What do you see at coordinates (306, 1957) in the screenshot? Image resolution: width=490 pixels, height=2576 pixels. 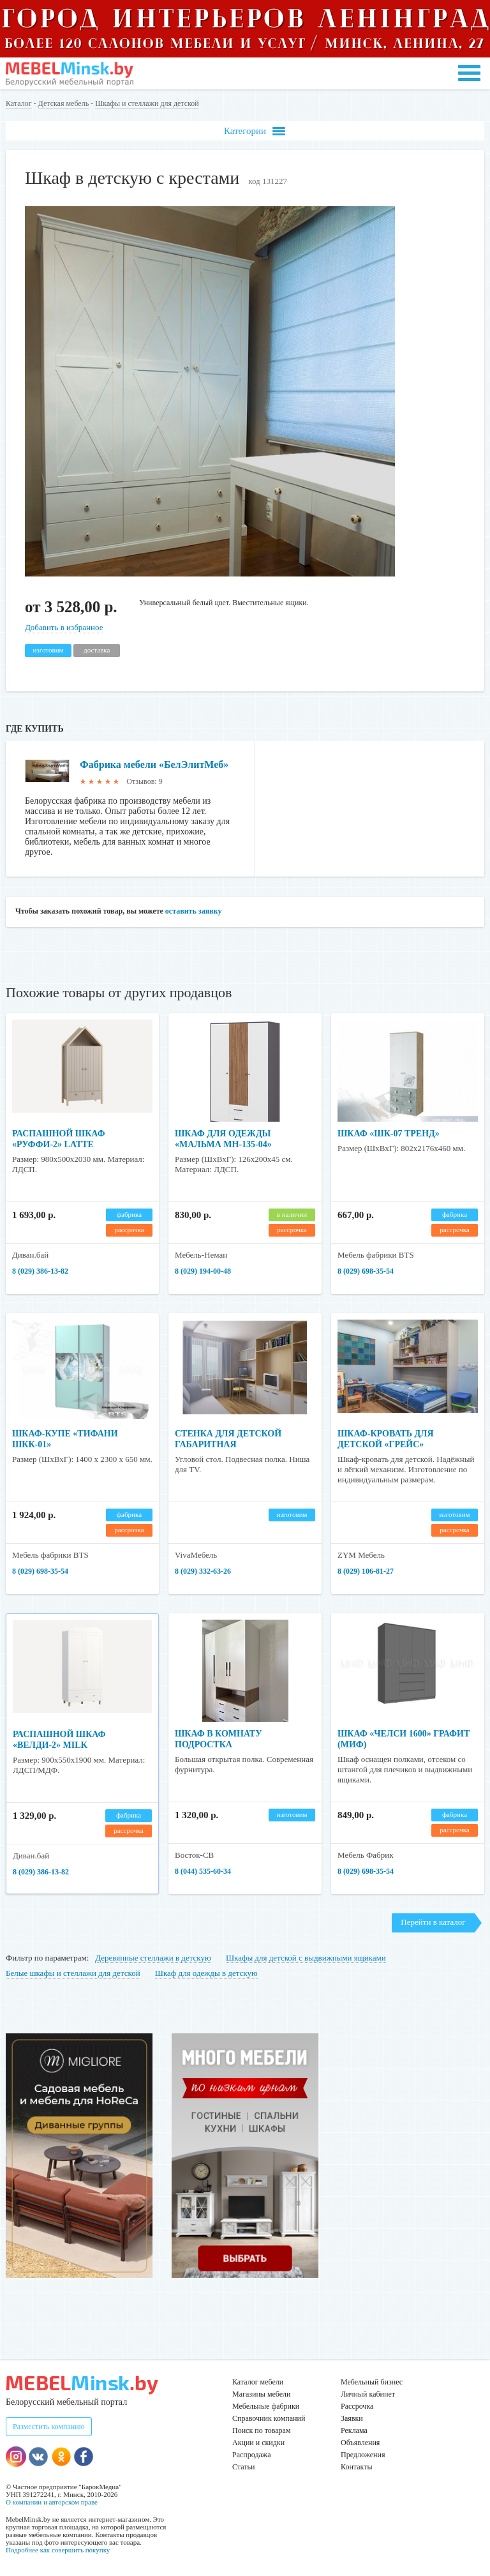 I see `Шкафы для детской с выдвижными ящиками` at bounding box center [306, 1957].